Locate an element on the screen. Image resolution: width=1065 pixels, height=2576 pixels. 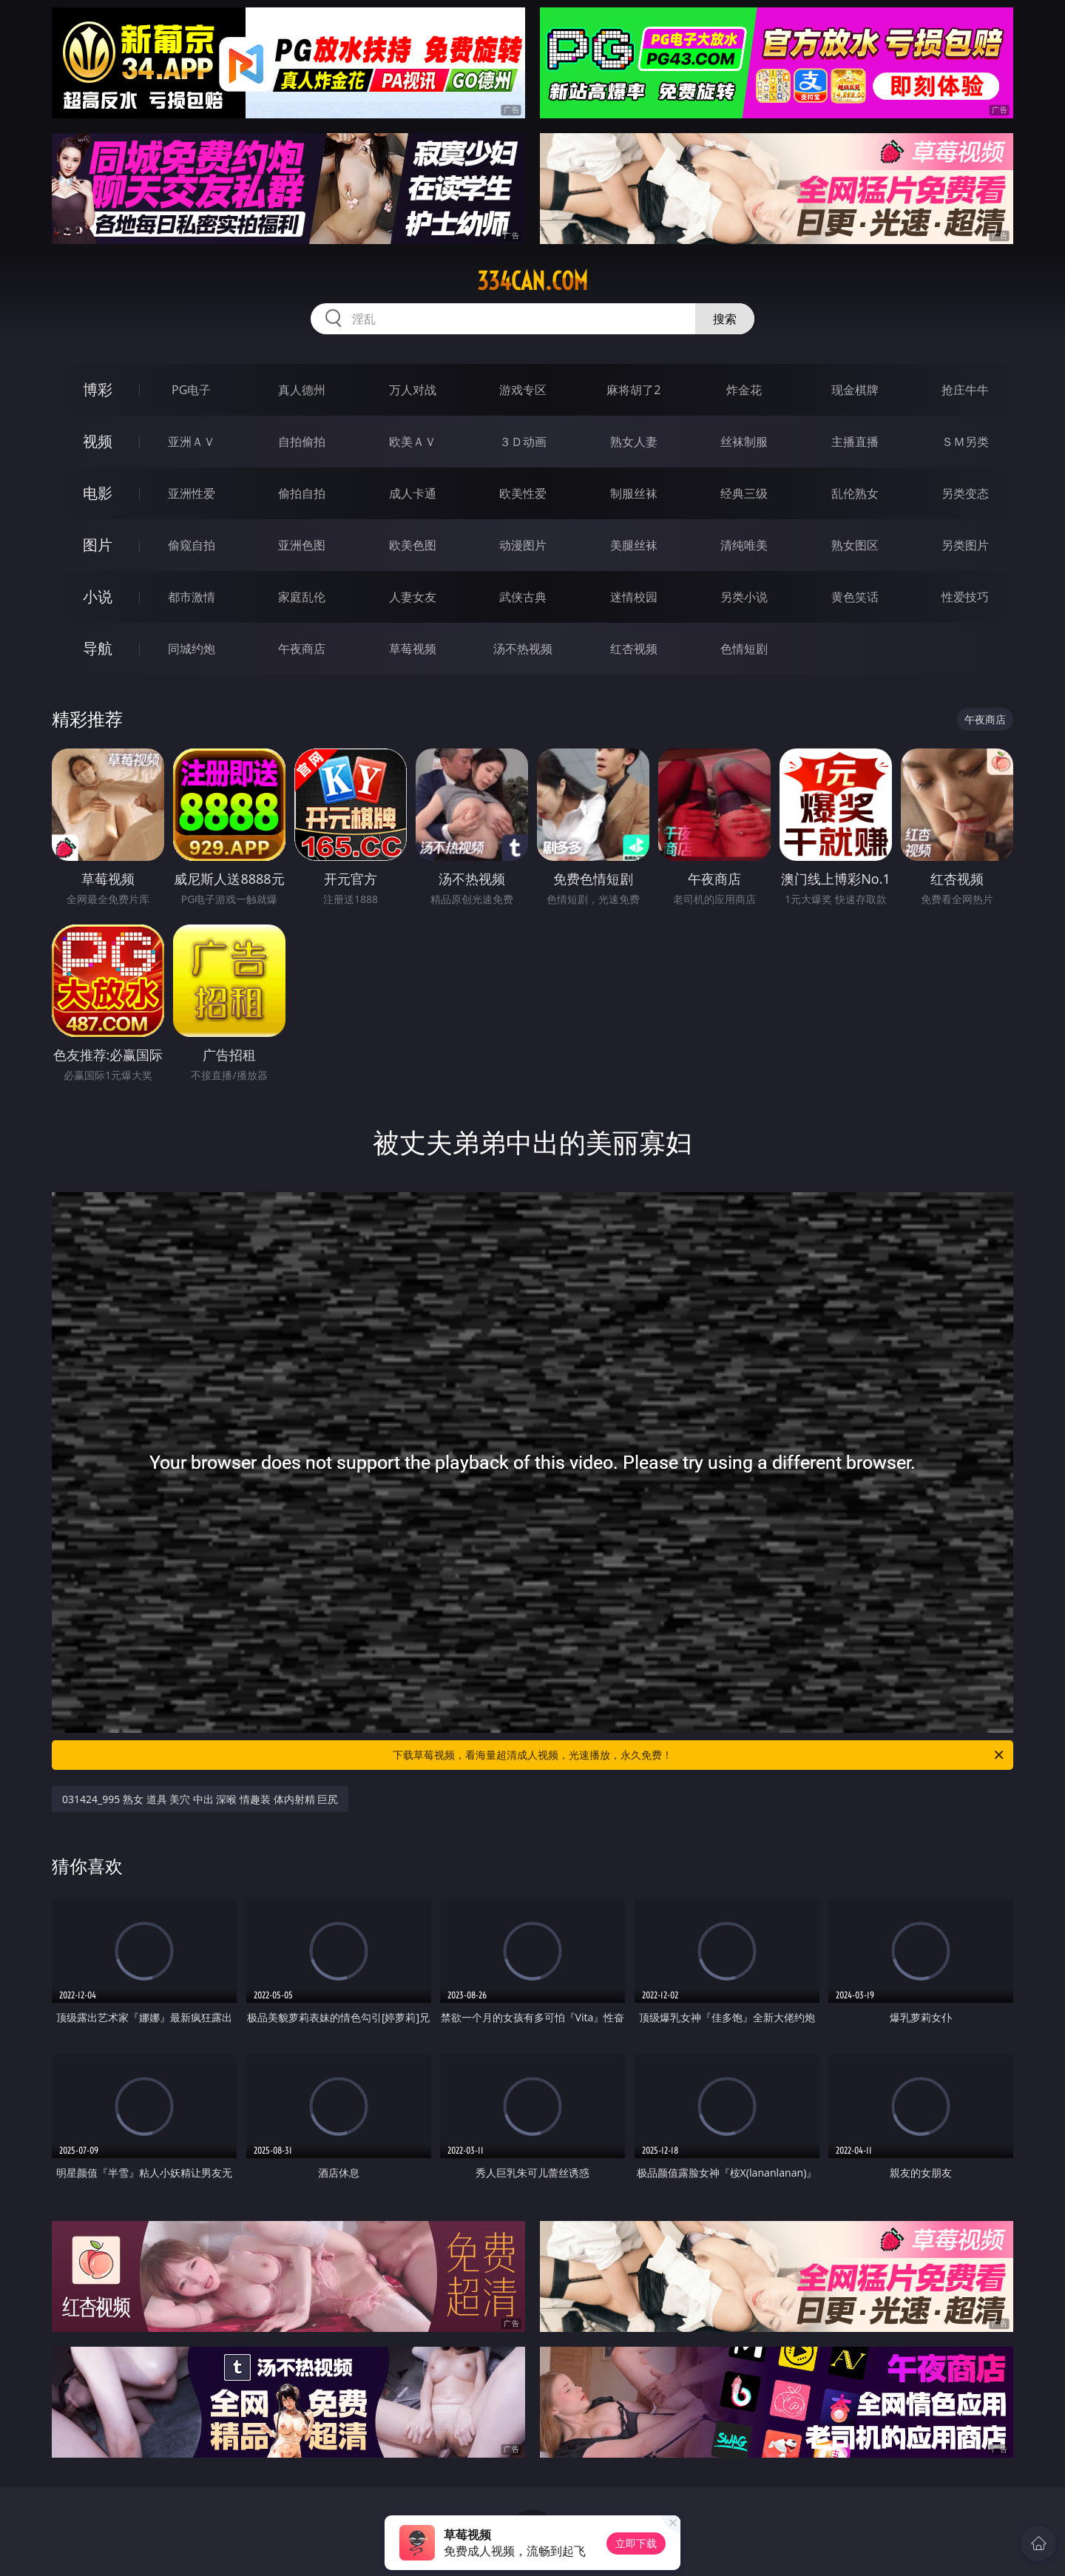
抢庄牛牛 is located at coordinates (965, 390).